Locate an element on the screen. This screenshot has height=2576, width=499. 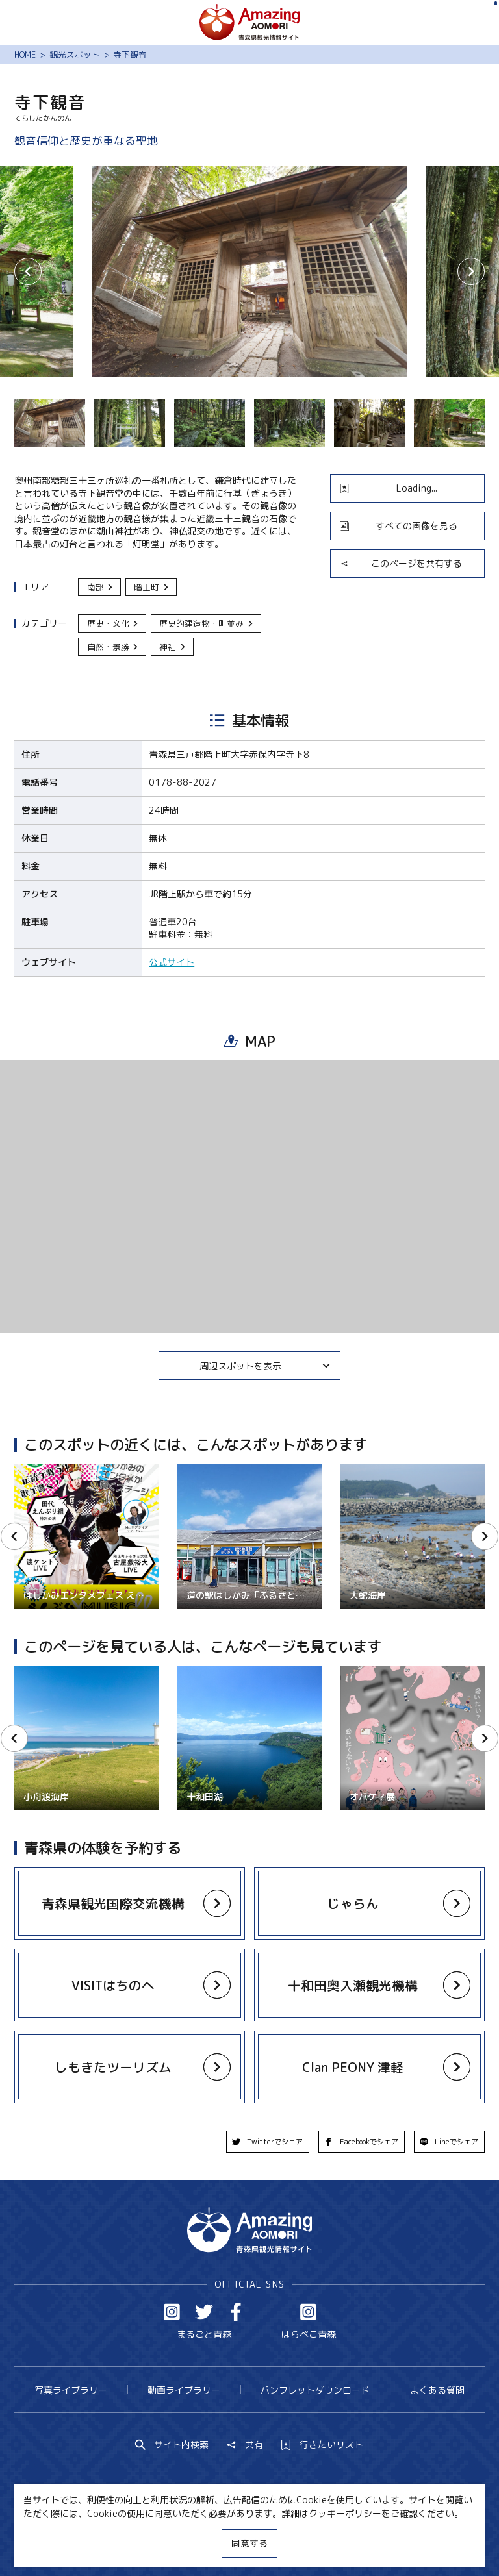
Facebookでシェア is located at coordinates (361, 2141).